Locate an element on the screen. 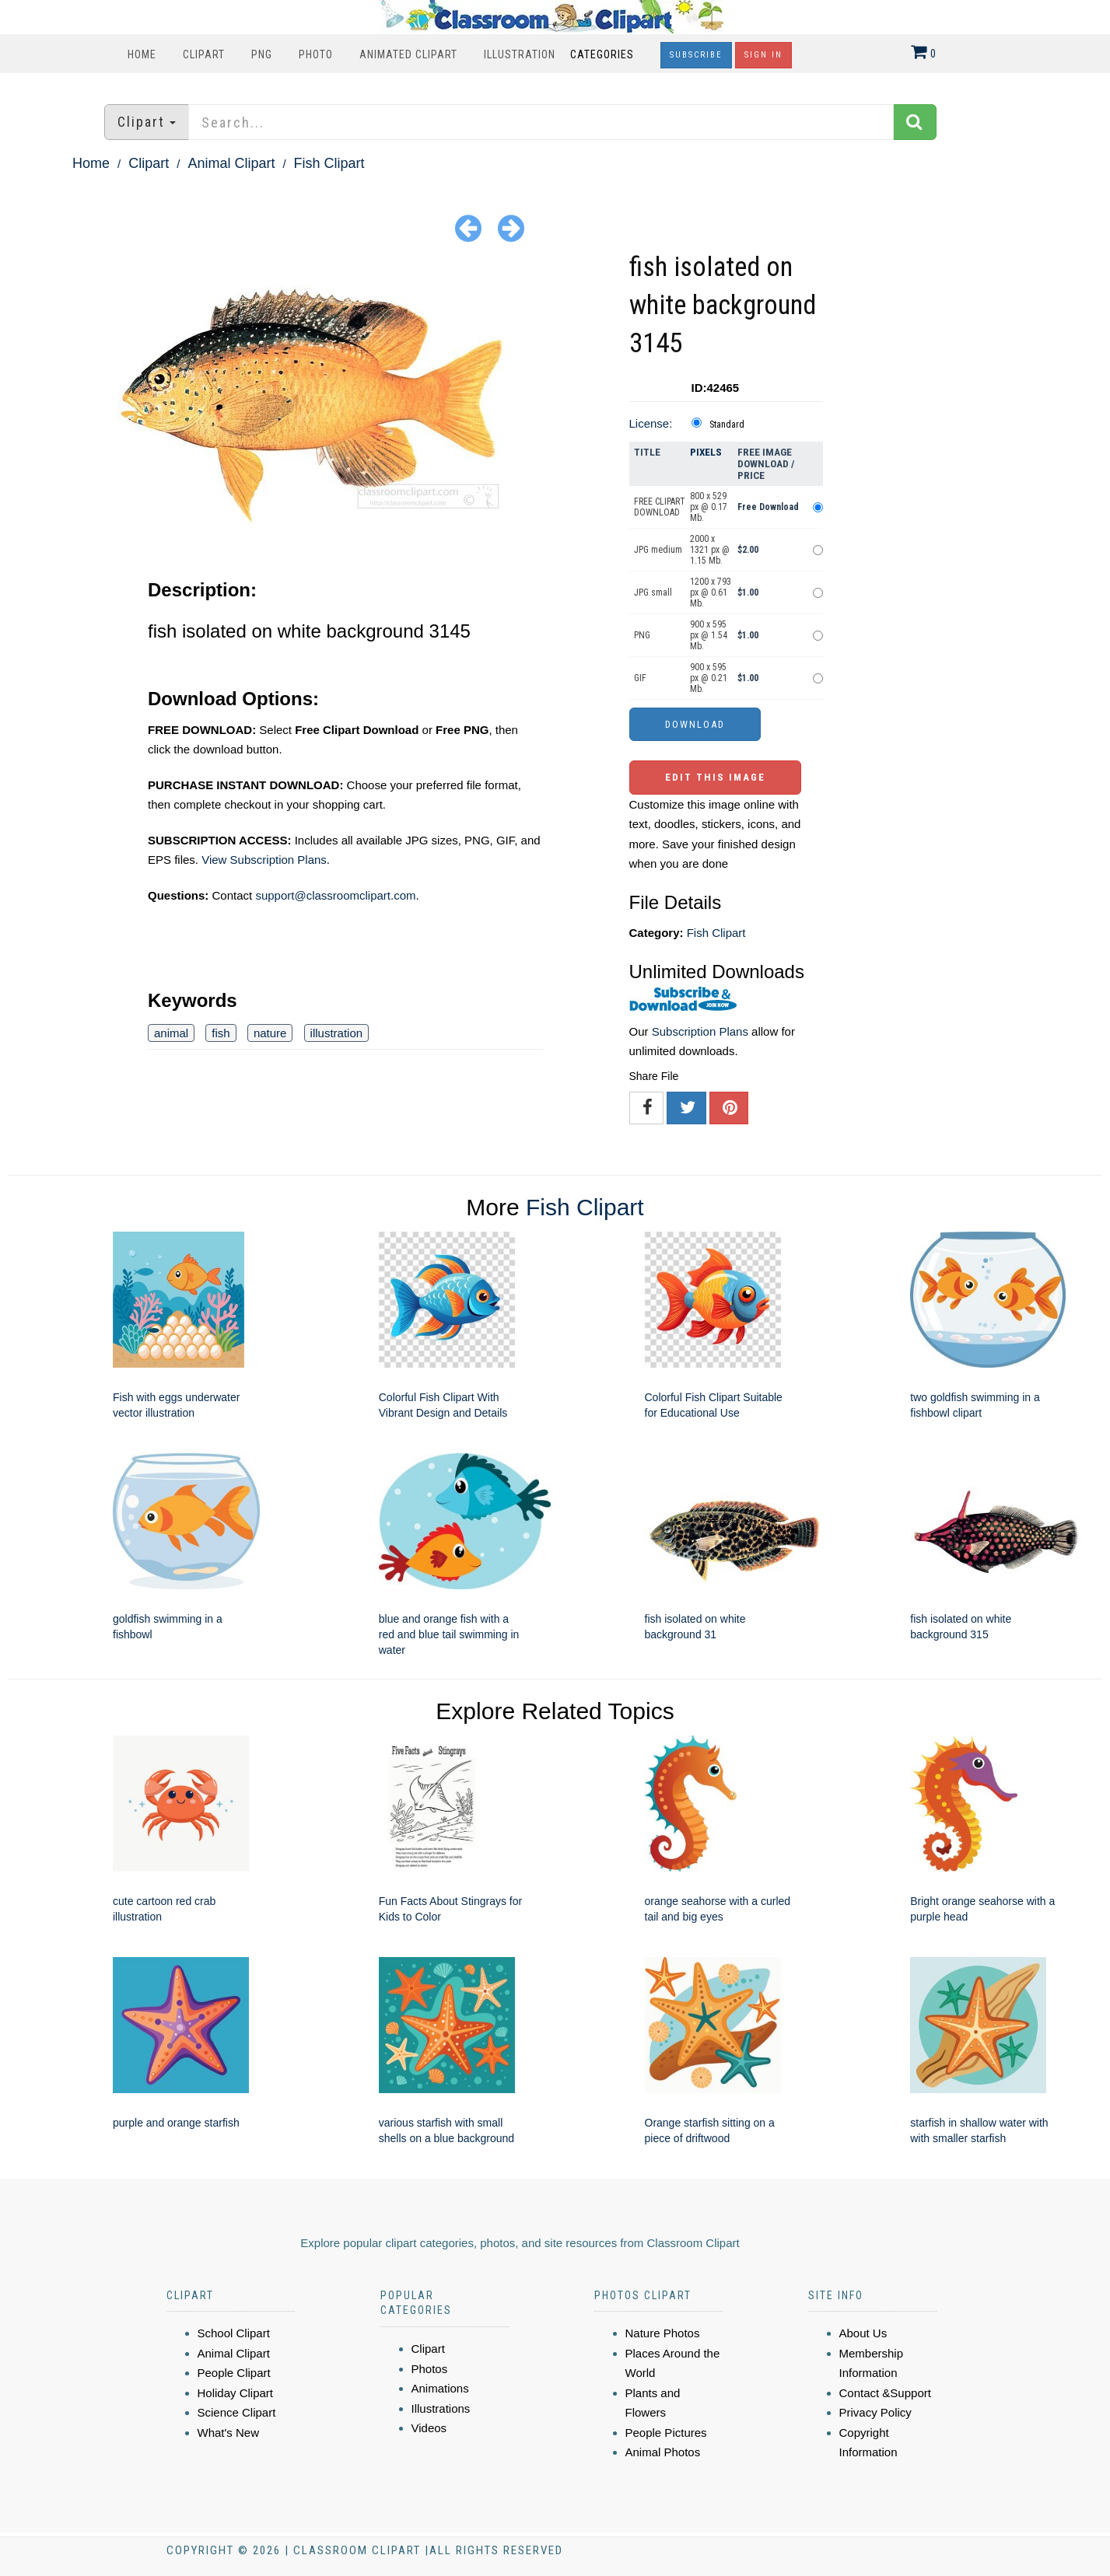  What's New is located at coordinates (229, 2432).